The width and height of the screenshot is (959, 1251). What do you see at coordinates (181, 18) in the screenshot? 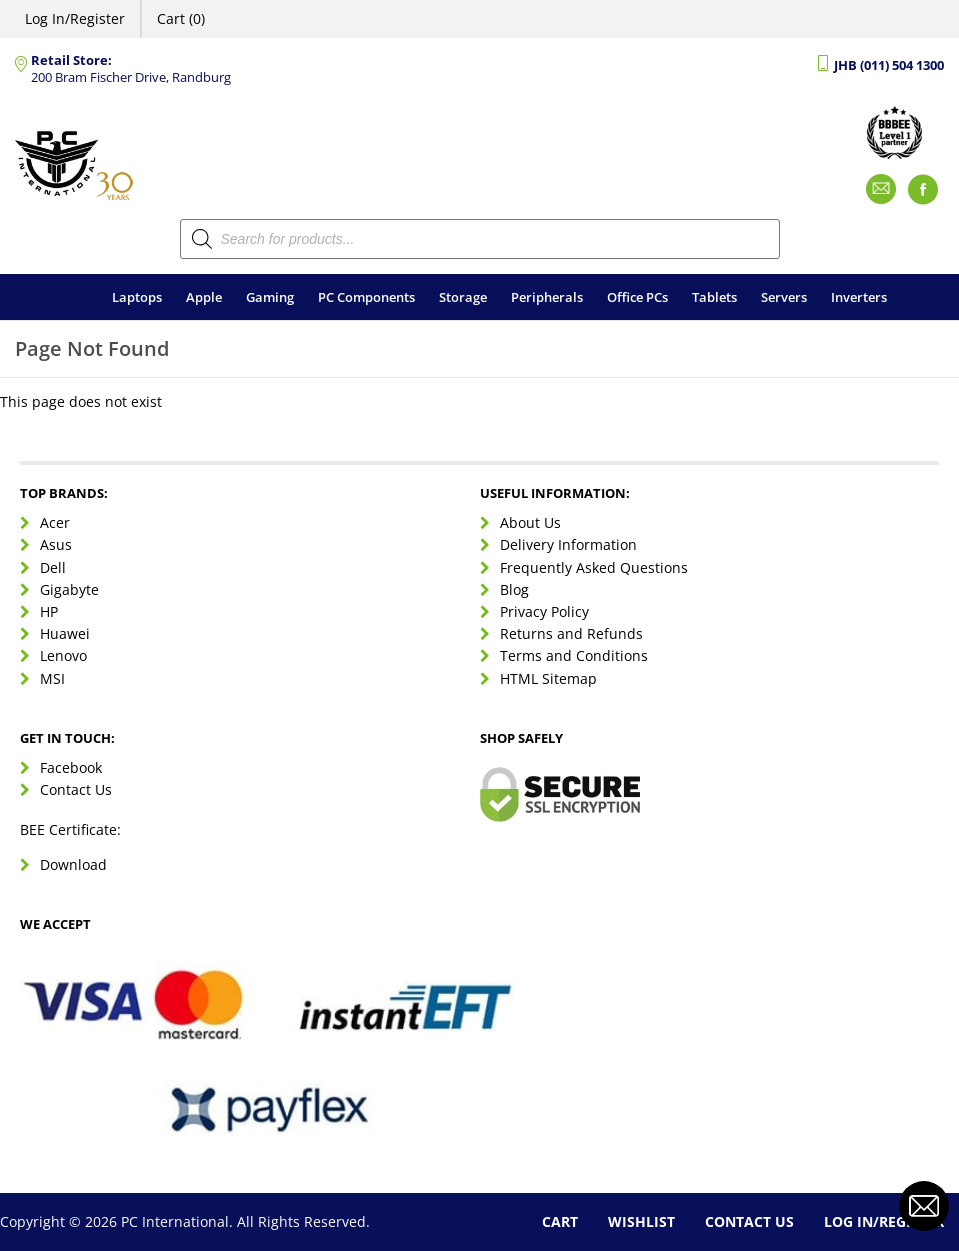
I see `Cart (0)` at bounding box center [181, 18].